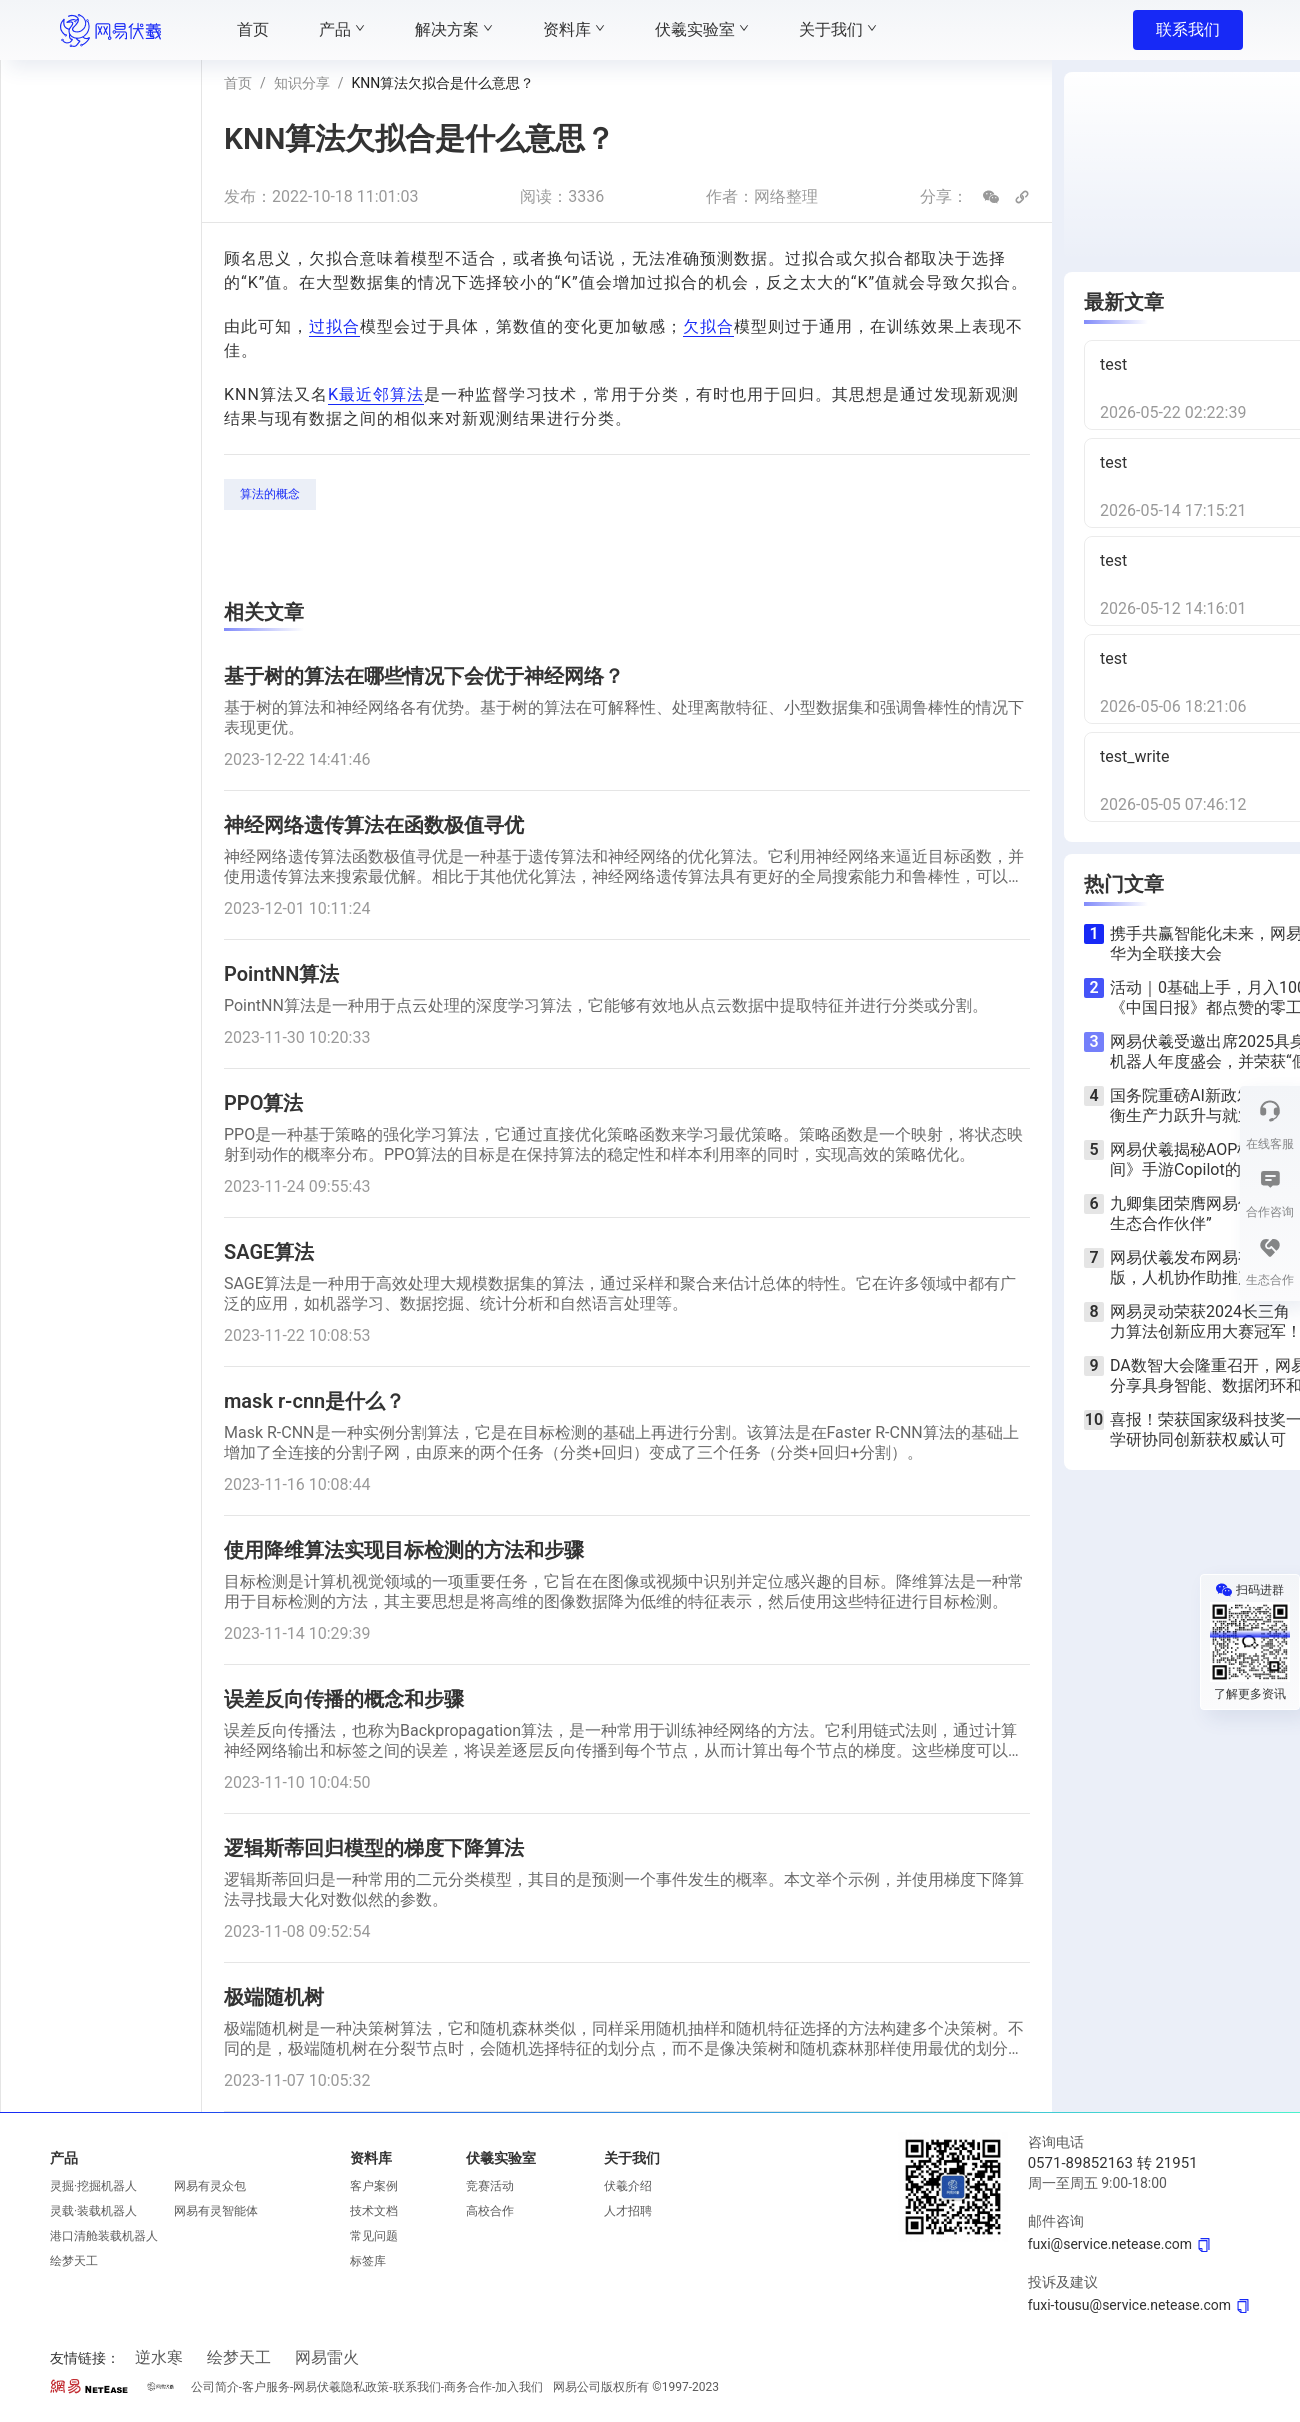  I want to click on 港口清舱装载机器人, so click(104, 2236).